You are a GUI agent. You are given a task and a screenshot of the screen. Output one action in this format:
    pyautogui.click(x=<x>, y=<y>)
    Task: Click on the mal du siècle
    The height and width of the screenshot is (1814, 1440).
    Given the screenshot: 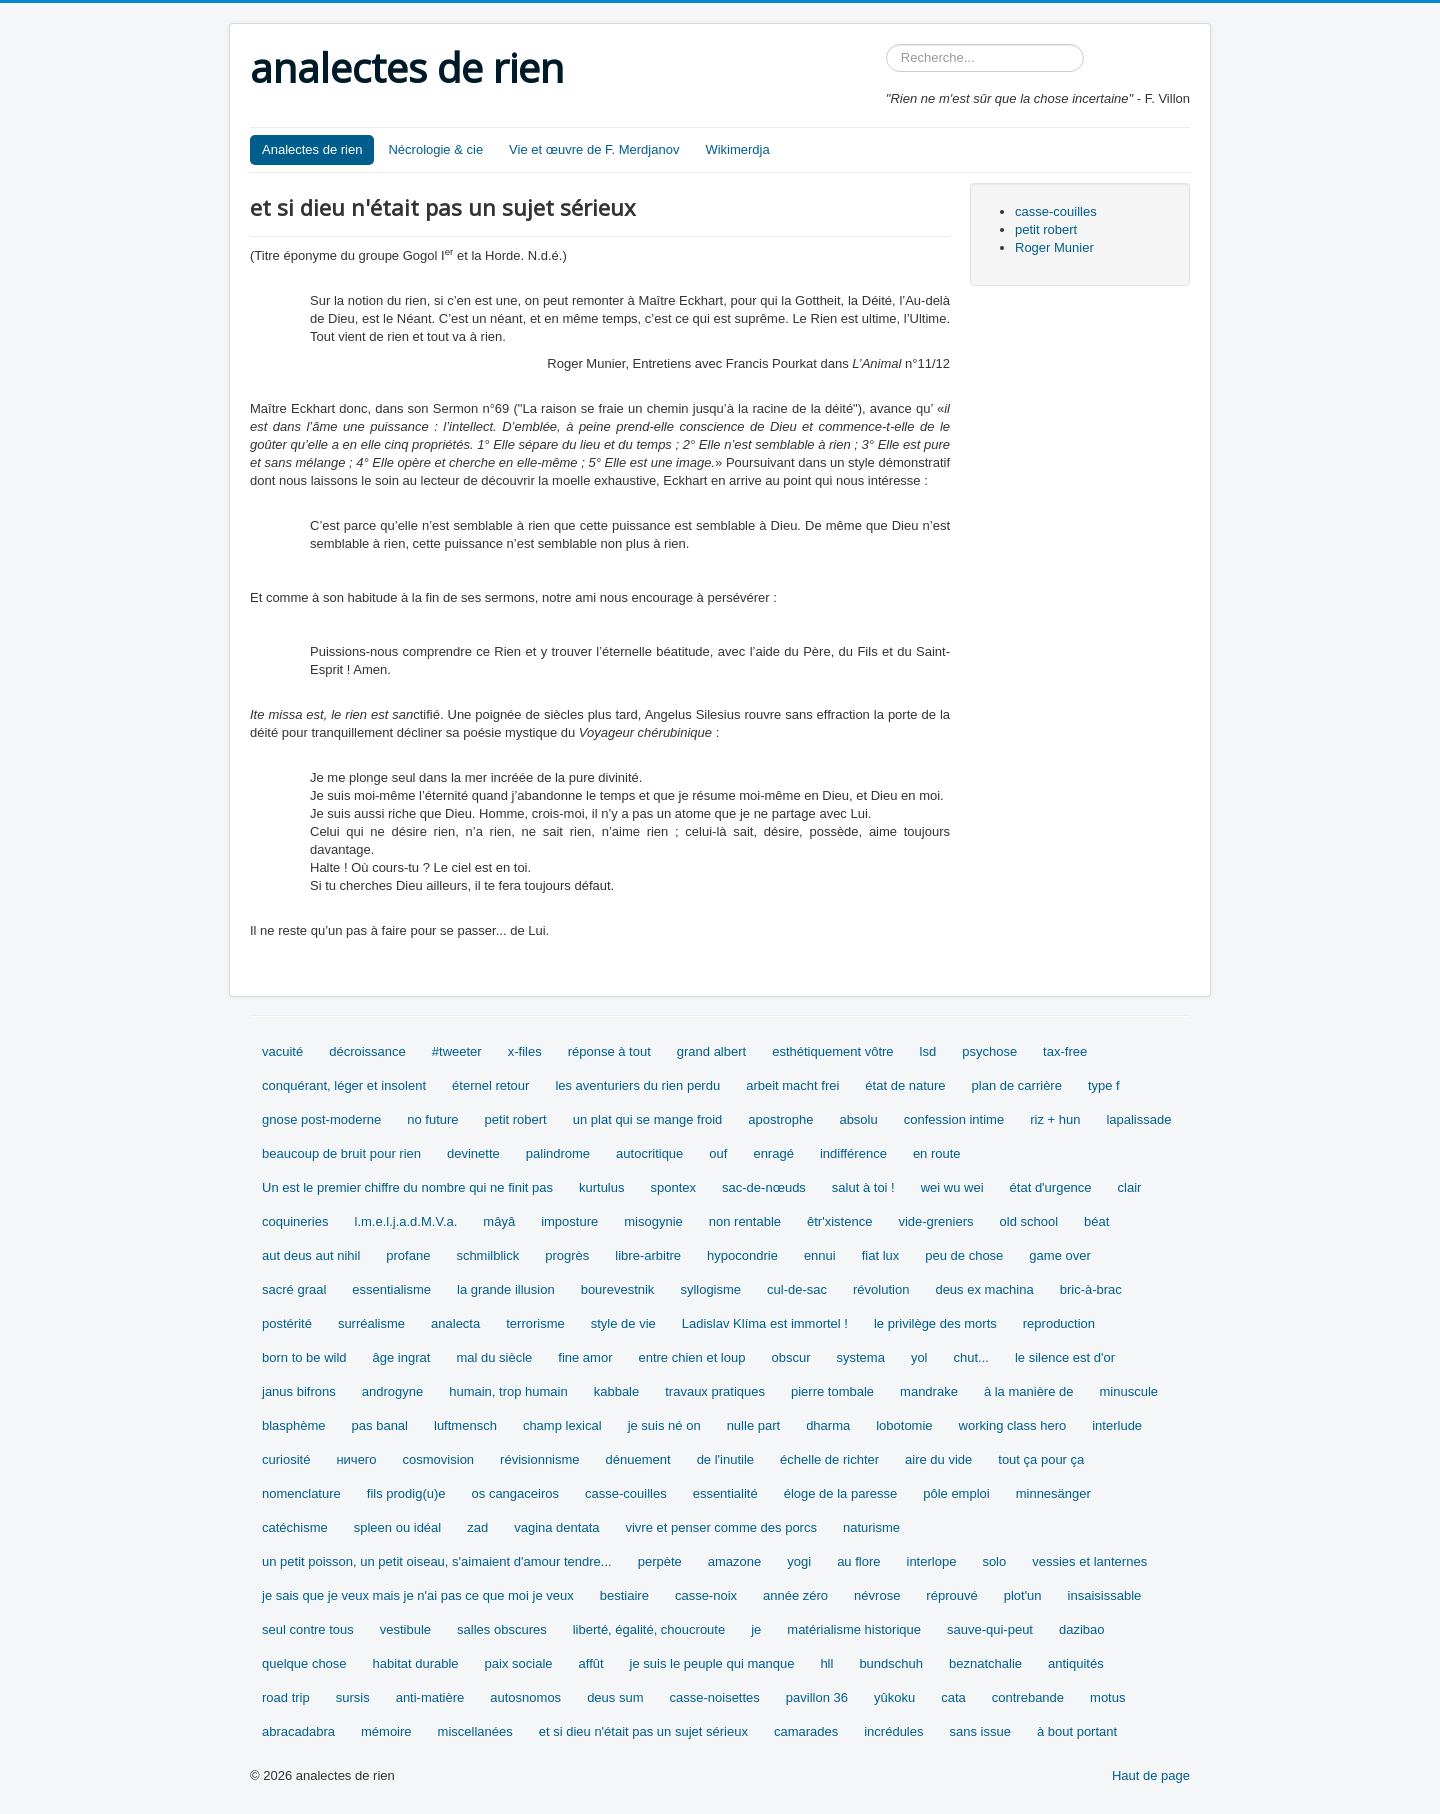 What is the action you would take?
    pyautogui.click(x=494, y=1357)
    